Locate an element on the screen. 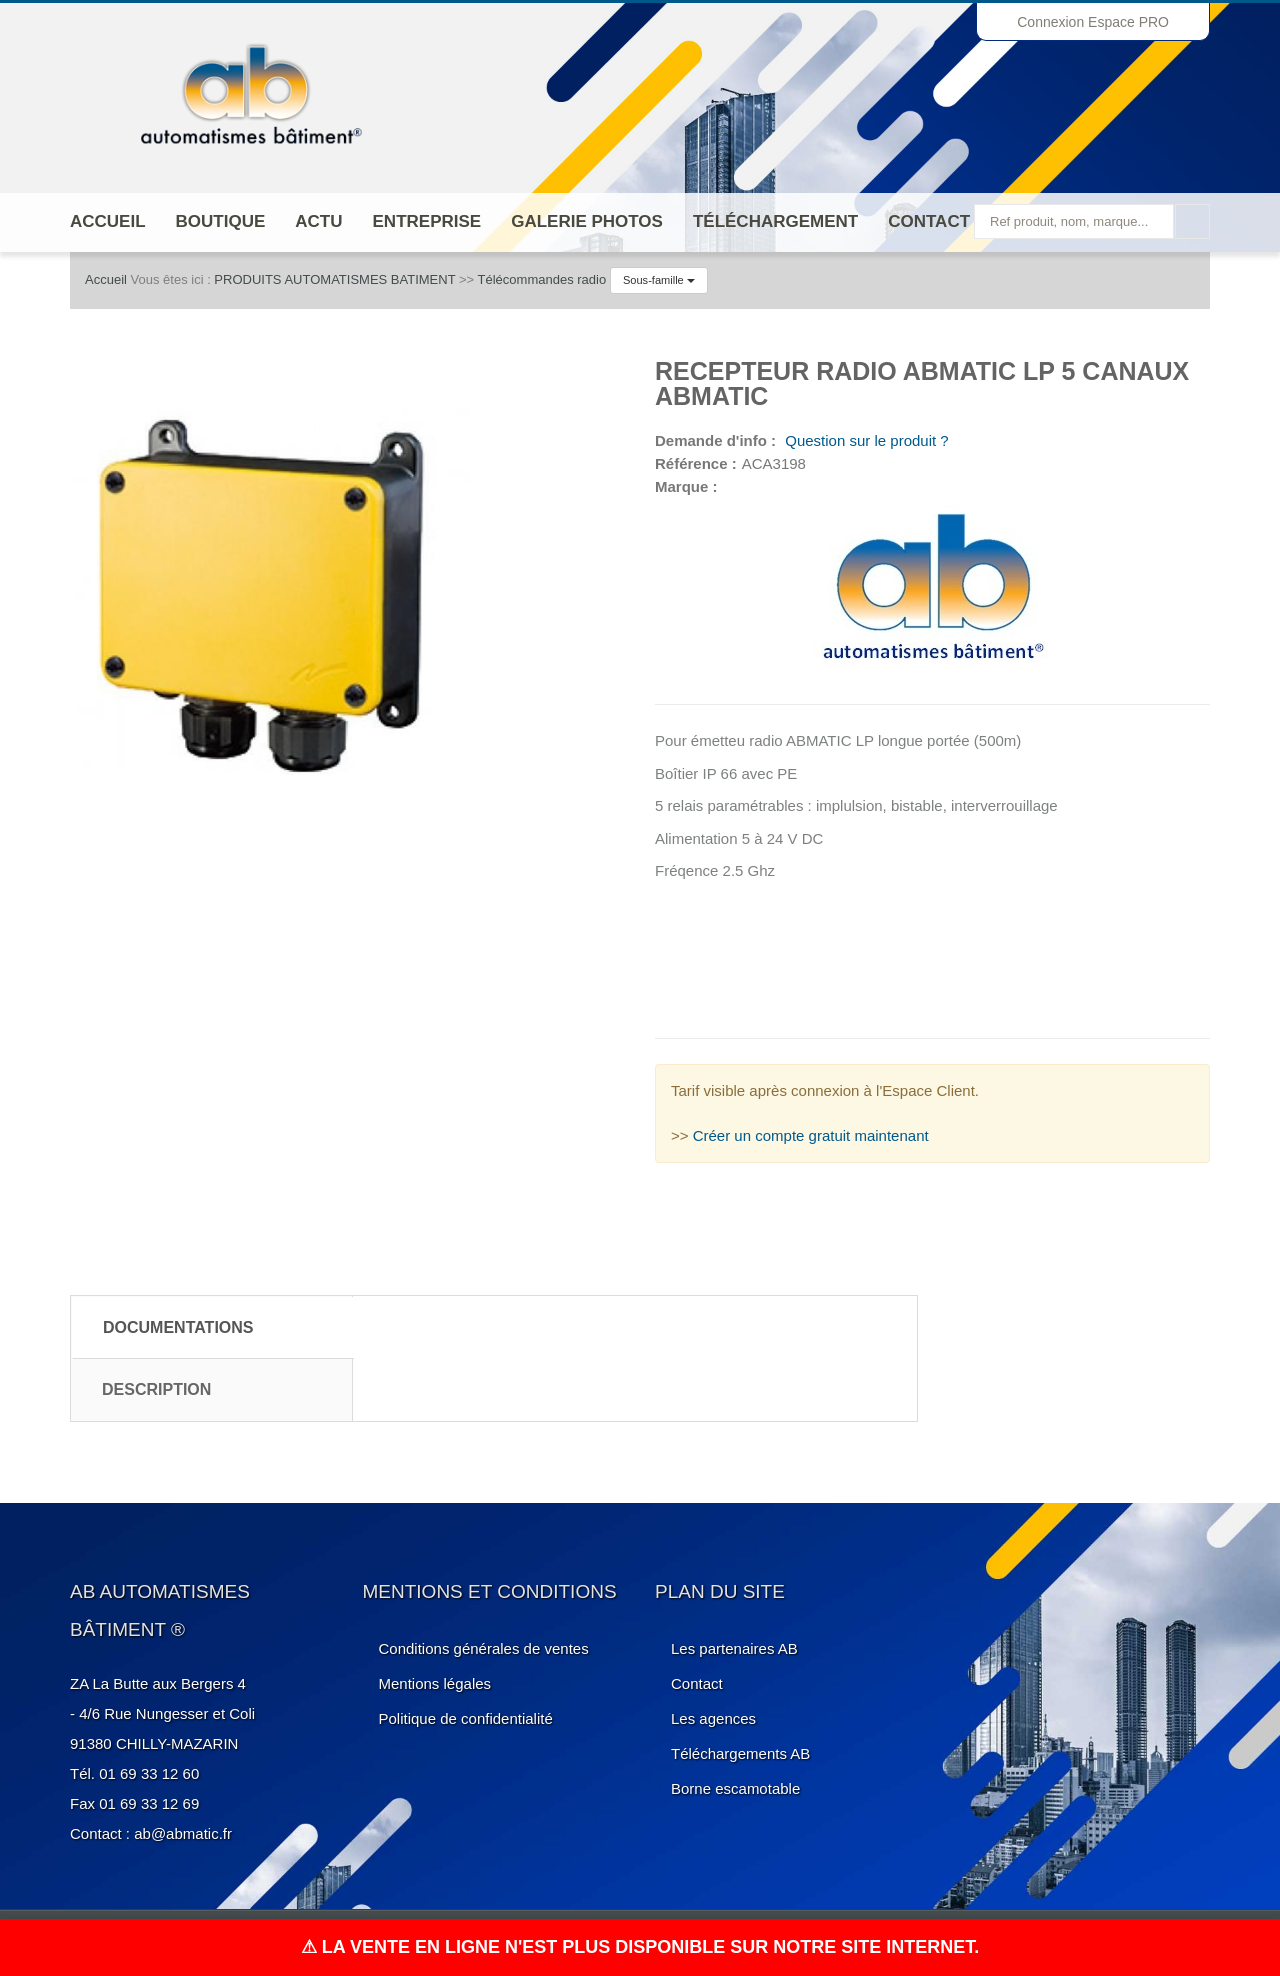 Image resolution: width=1280 pixels, height=1976 pixels. Accueil is located at coordinates (108, 221).